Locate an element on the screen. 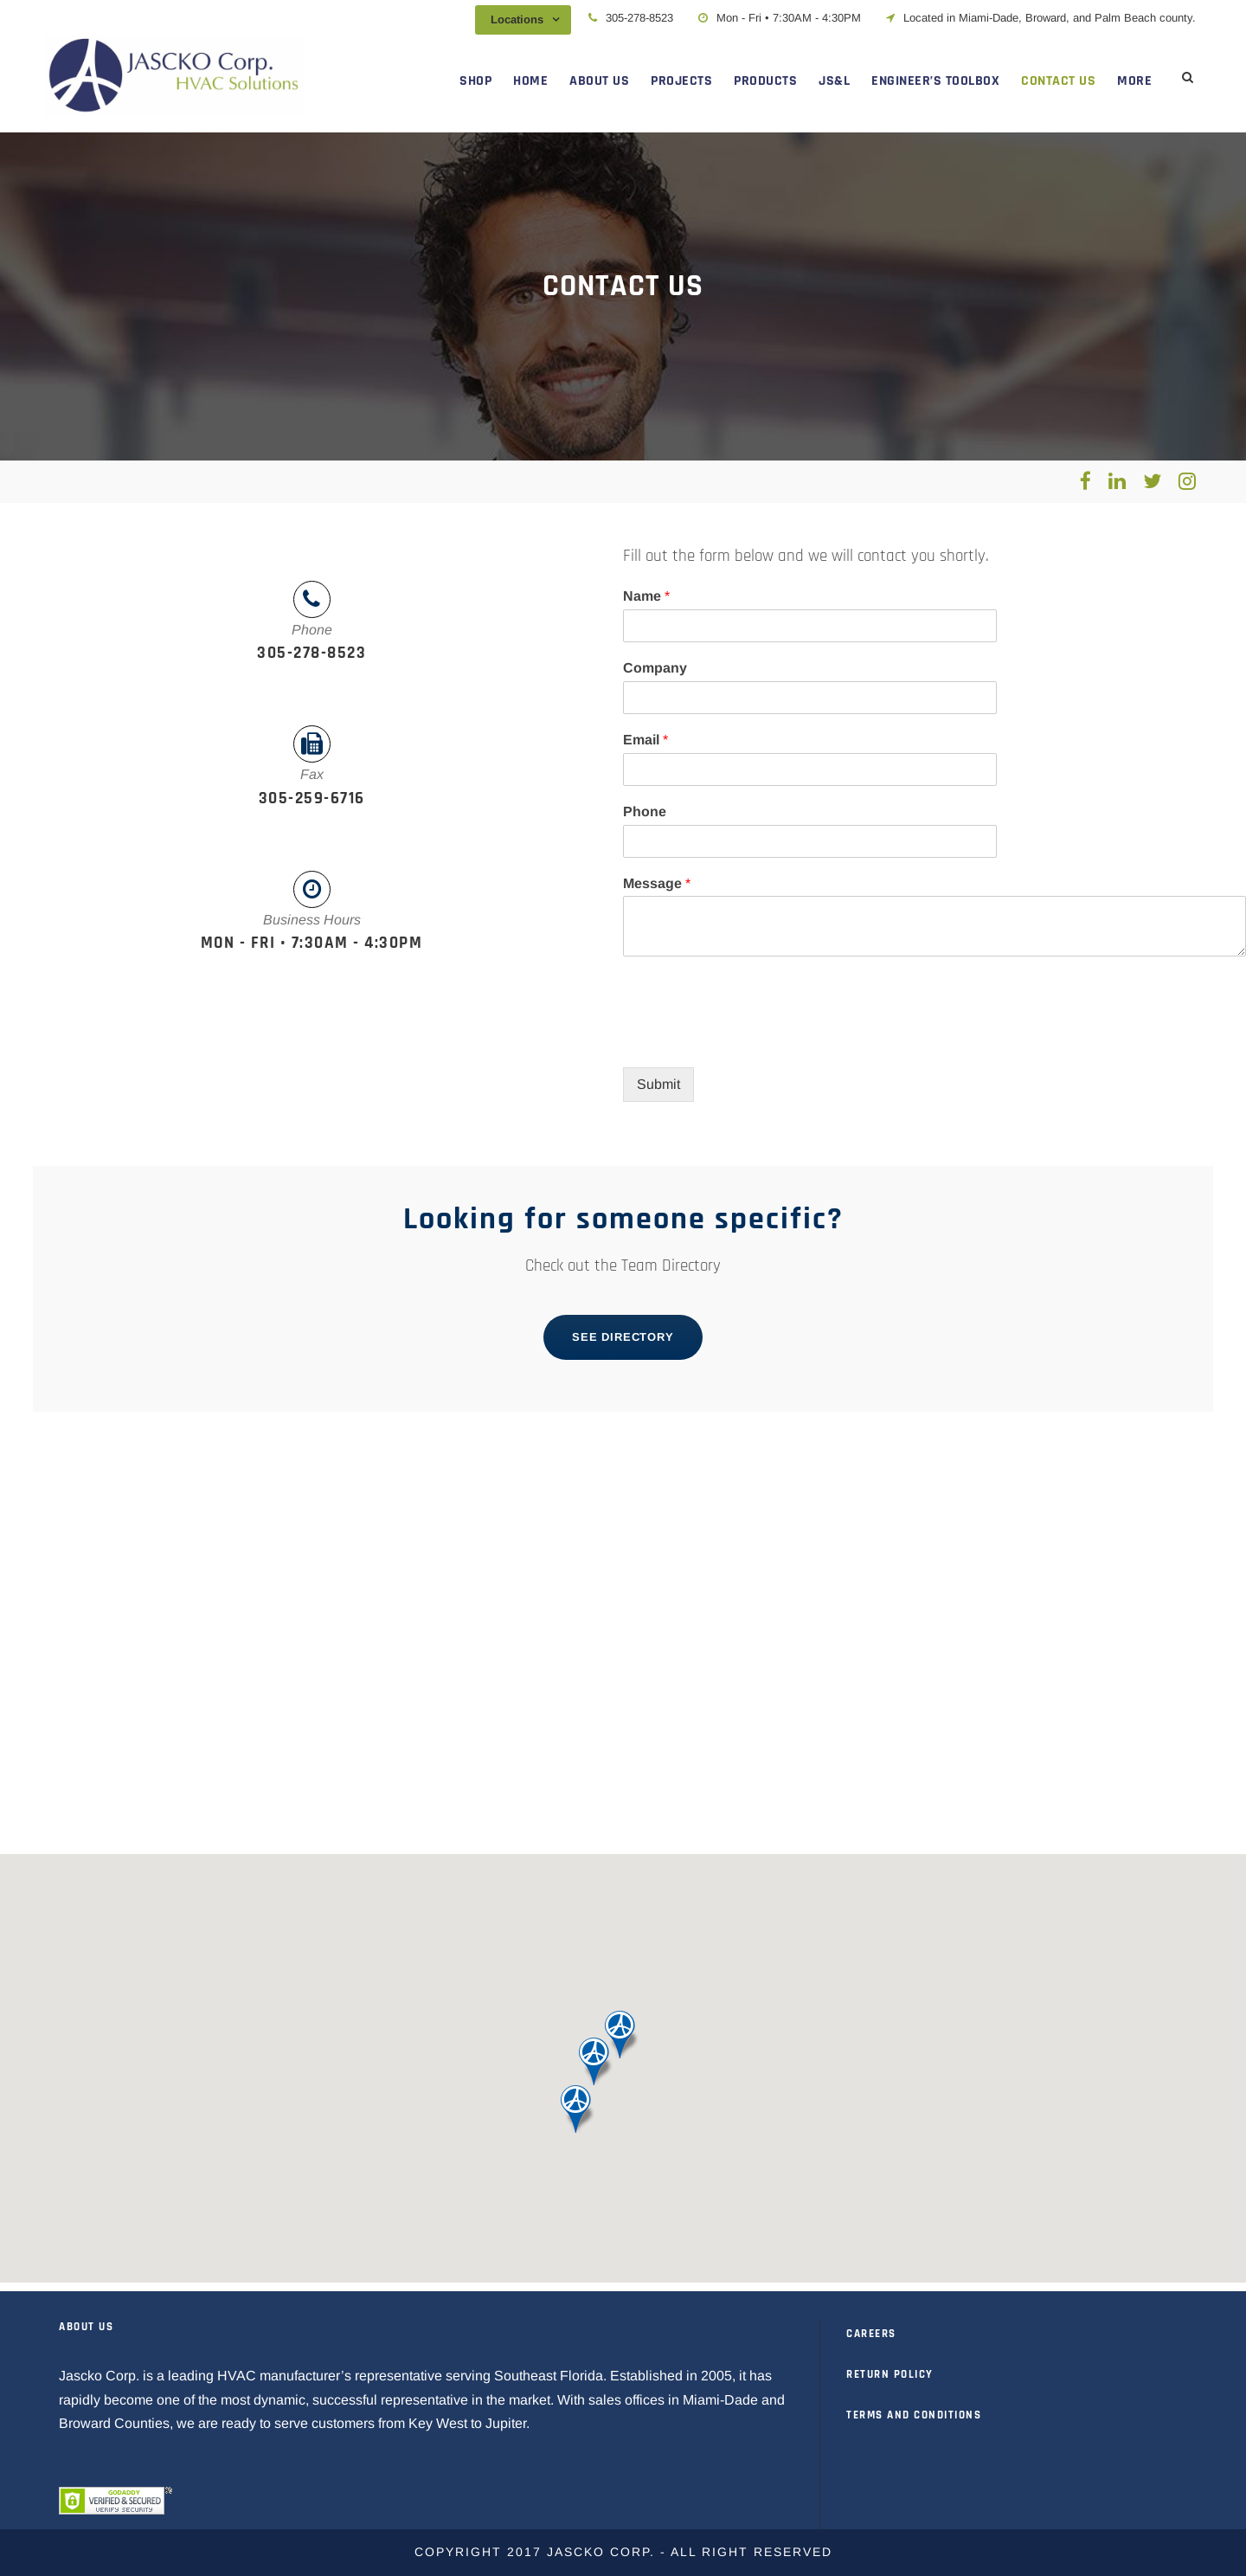  Submit is located at coordinates (658, 1084).